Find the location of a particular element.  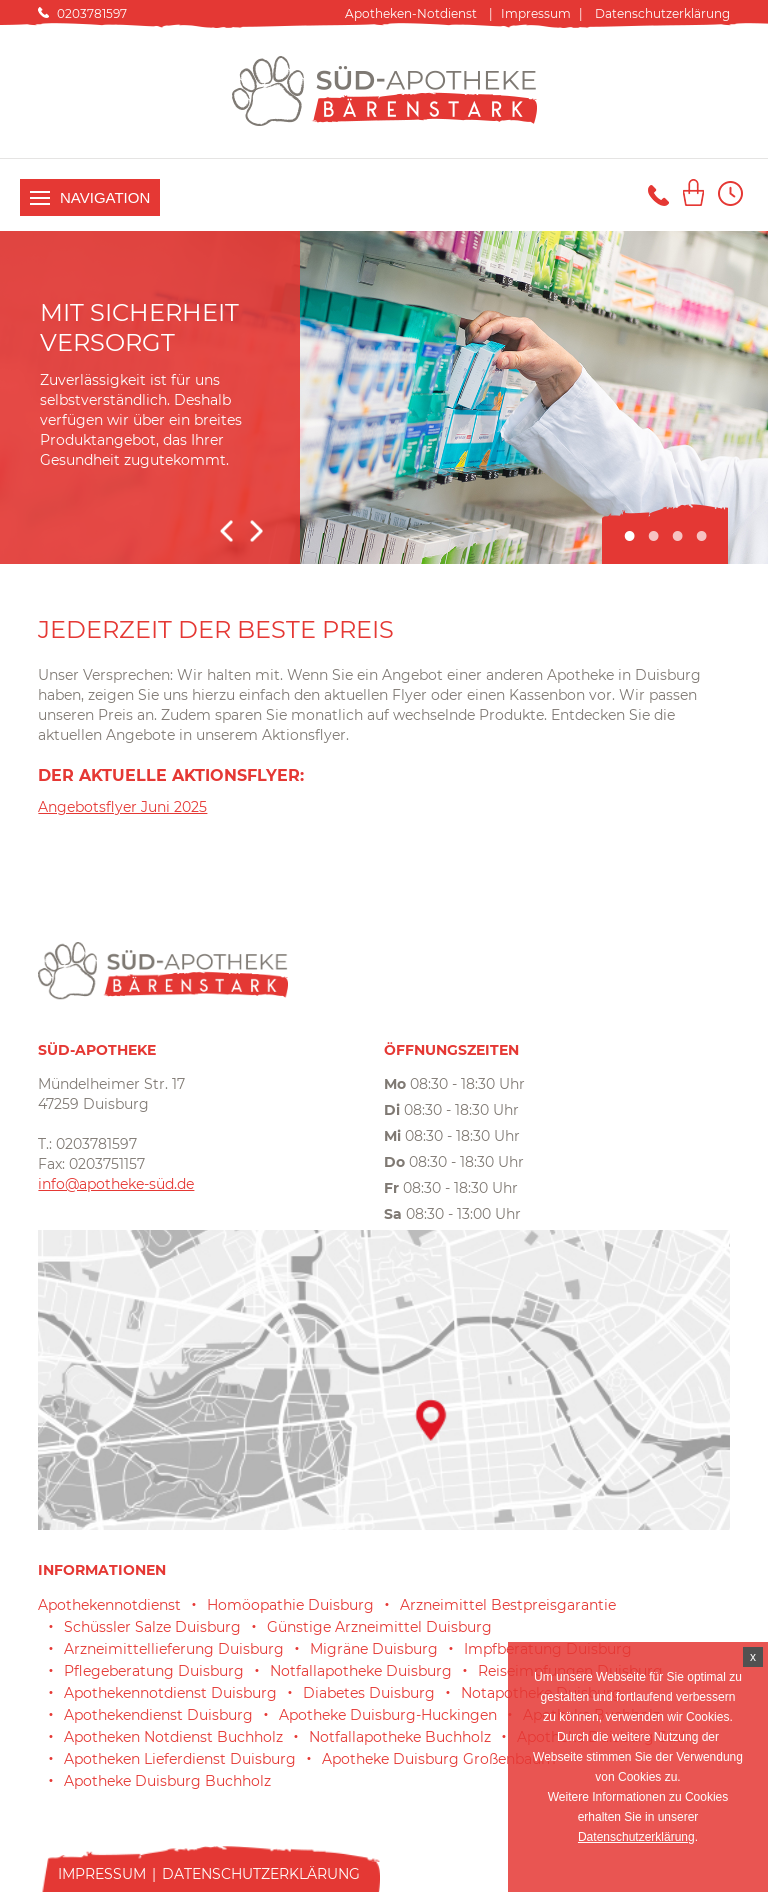

Notfallapotheke Buchholz is located at coordinates (400, 1737).